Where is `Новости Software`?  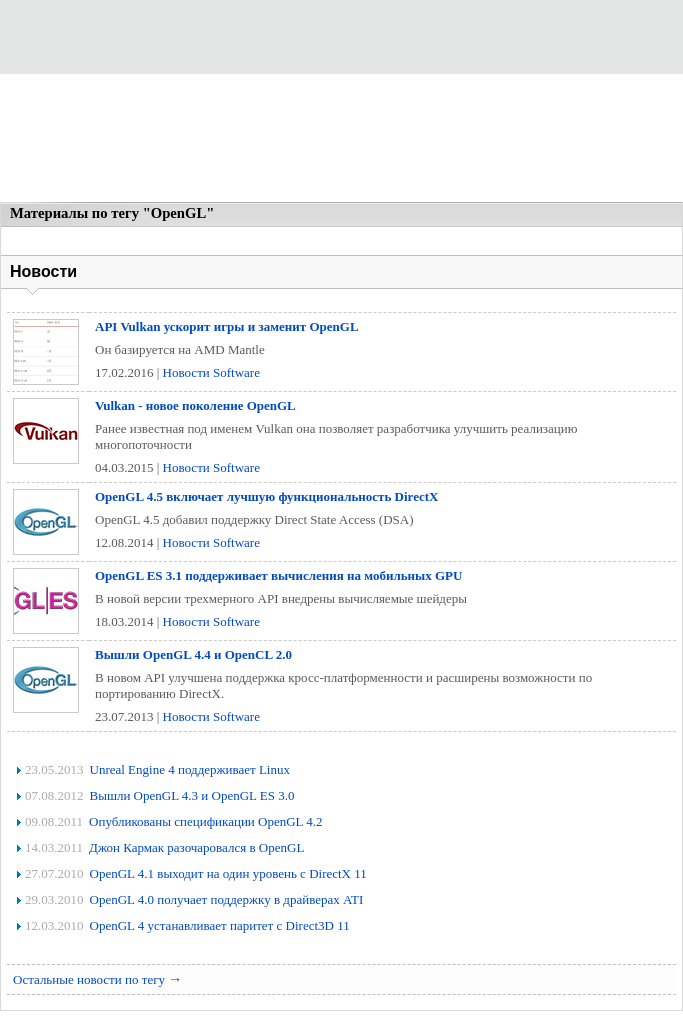
Новости Software is located at coordinates (211, 372).